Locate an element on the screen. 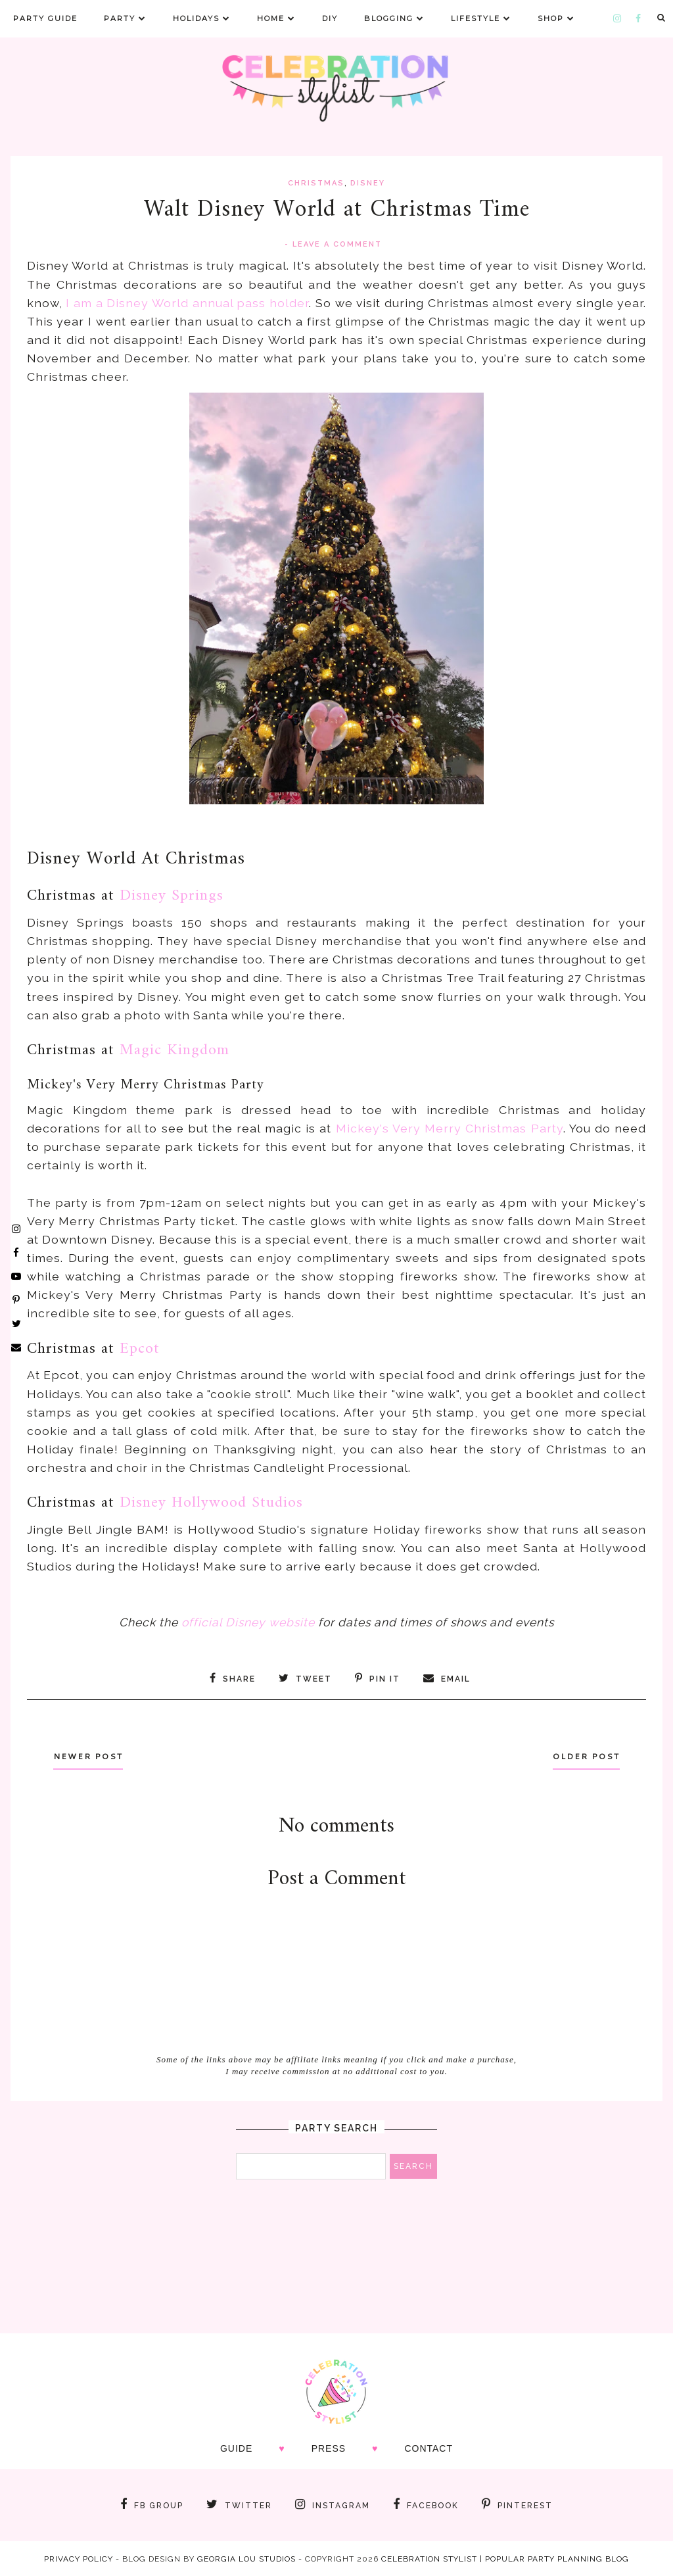 The width and height of the screenshot is (673, 2576). Party Guide is located at coordinates (45, 18).